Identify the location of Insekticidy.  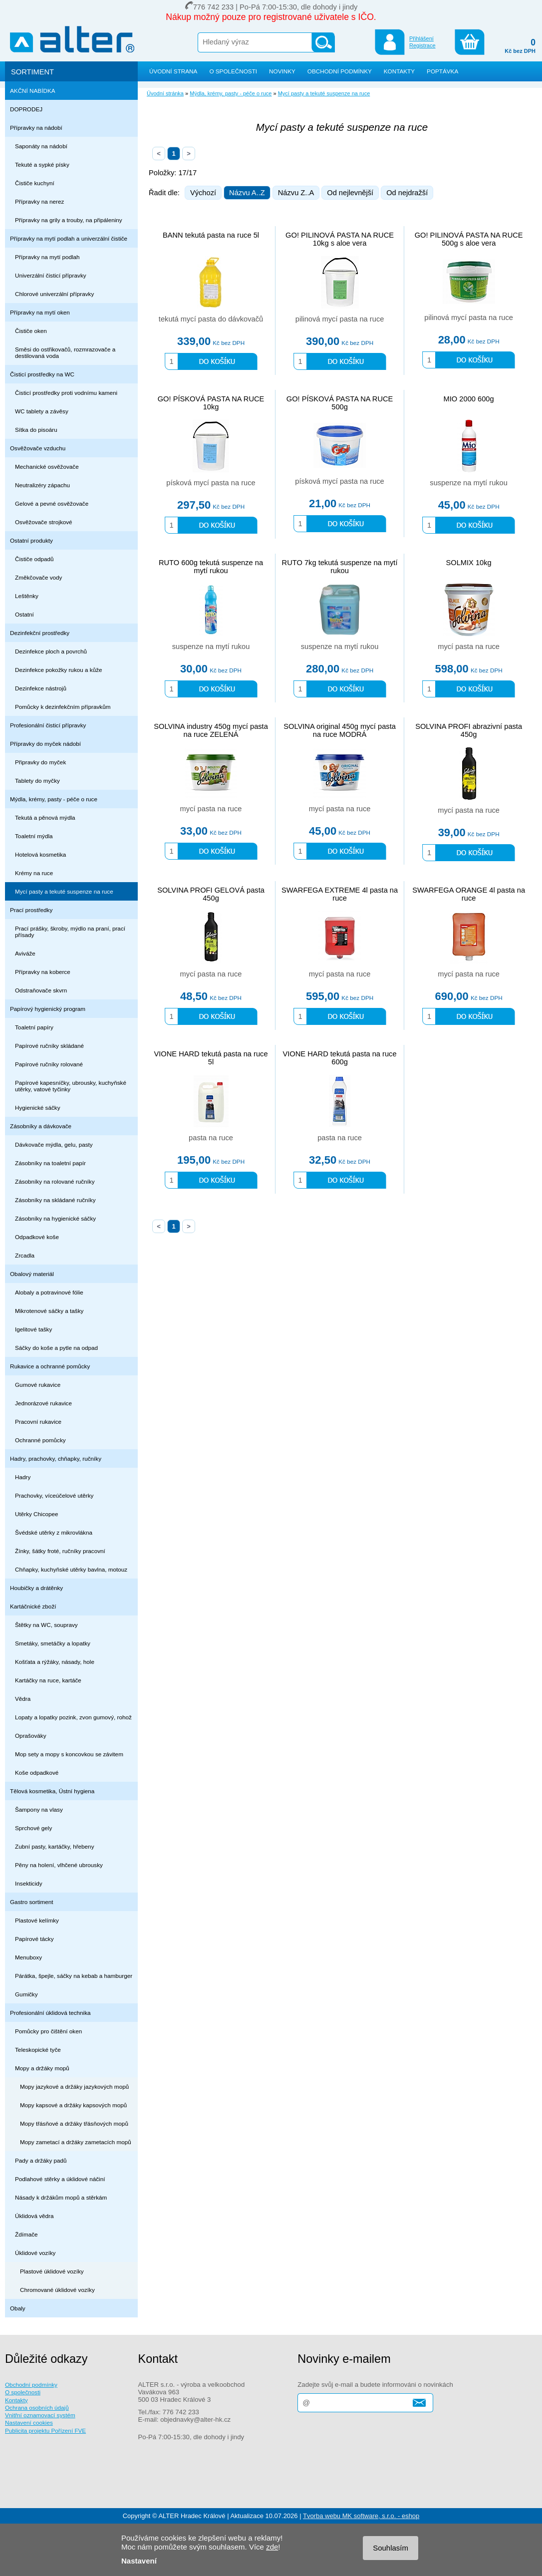
(28, 1883).